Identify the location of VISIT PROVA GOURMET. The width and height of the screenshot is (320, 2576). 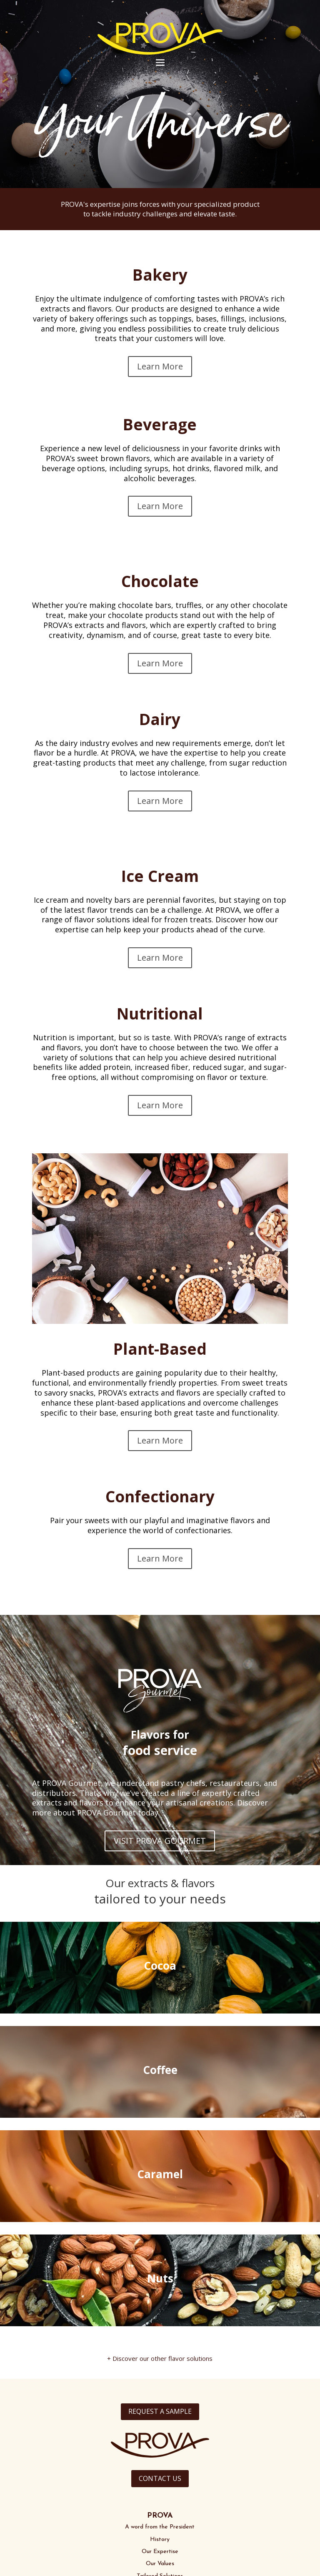
(160, 1840).